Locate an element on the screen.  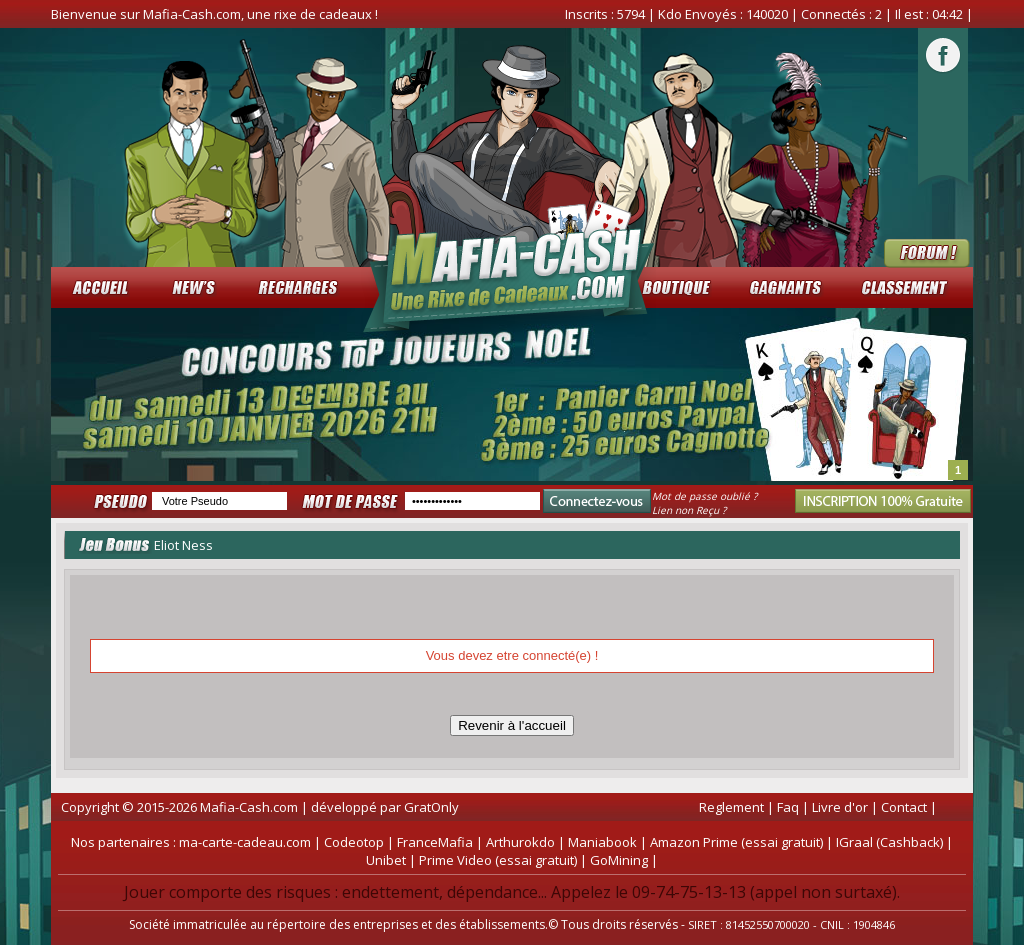
Faq is located at coordinates (788, 807).